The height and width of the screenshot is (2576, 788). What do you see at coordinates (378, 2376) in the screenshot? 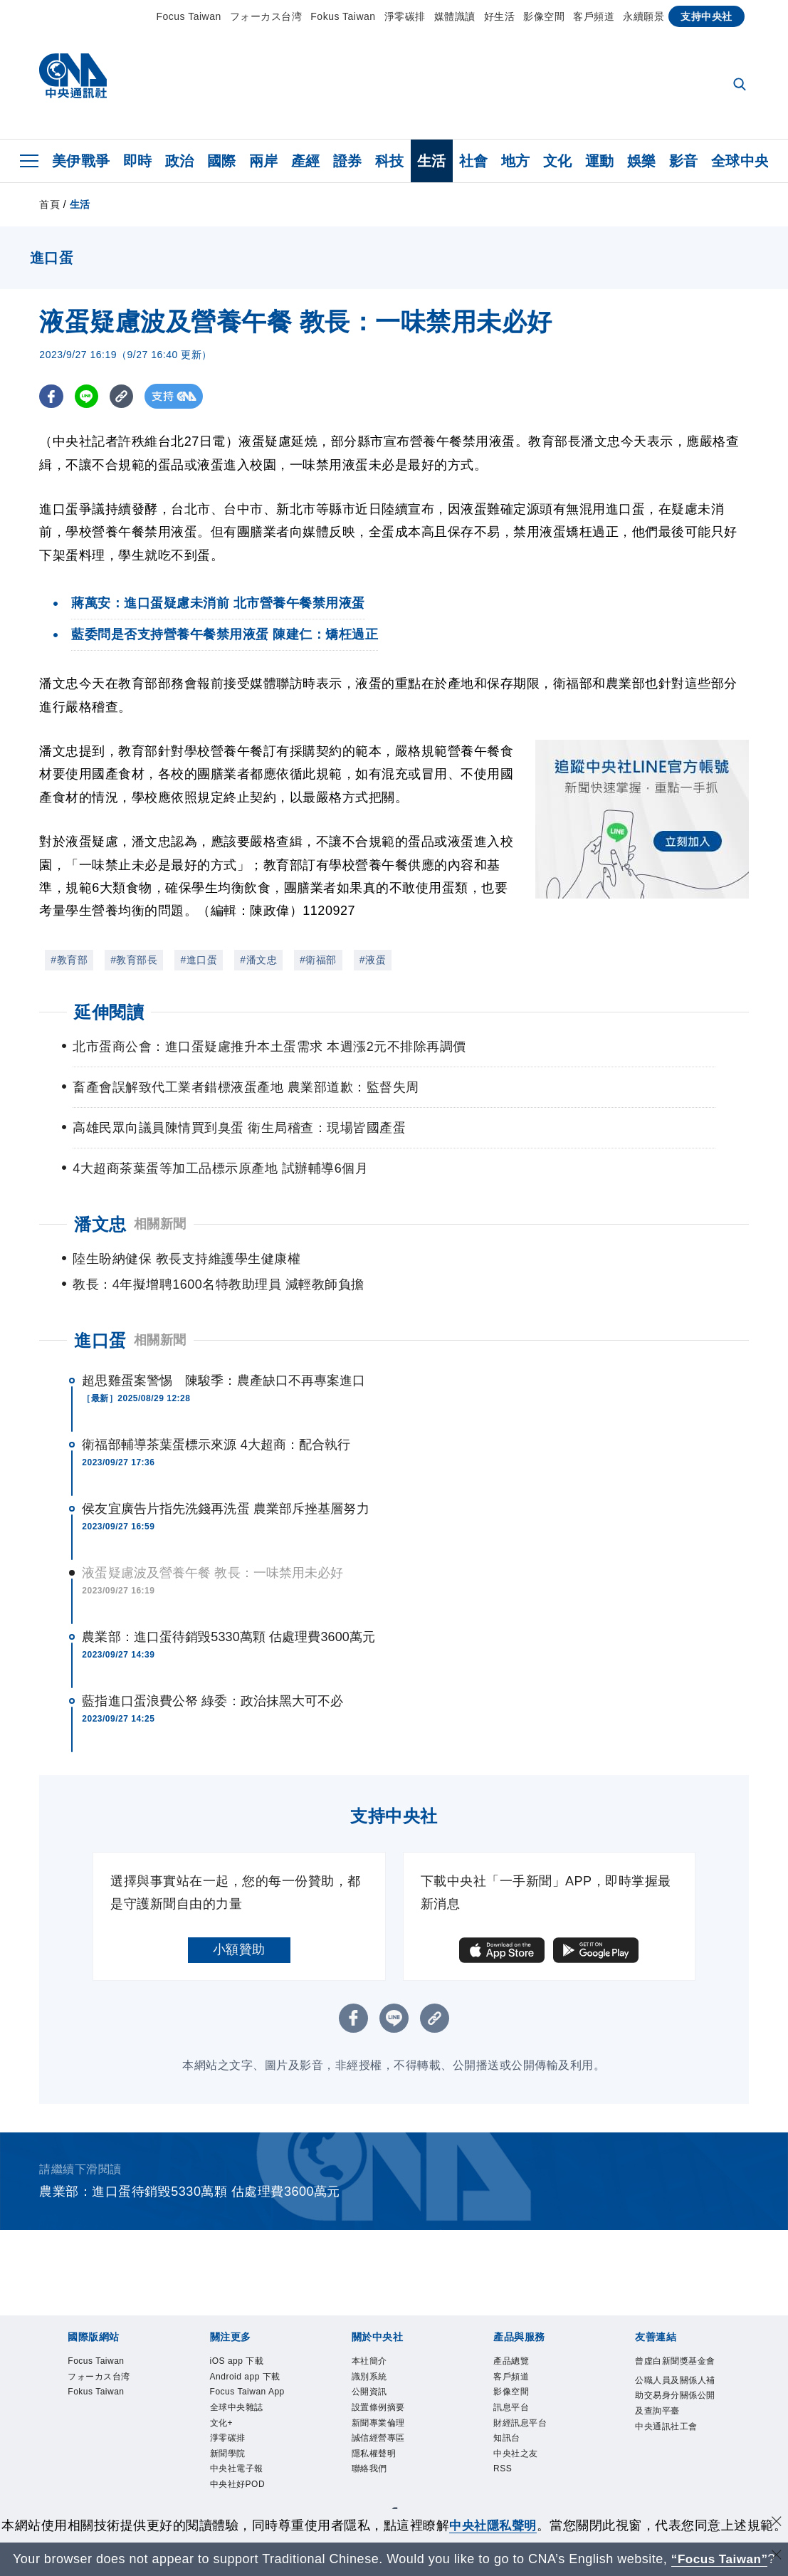
I see `公開資訊` at bounding box center [378, 2376].